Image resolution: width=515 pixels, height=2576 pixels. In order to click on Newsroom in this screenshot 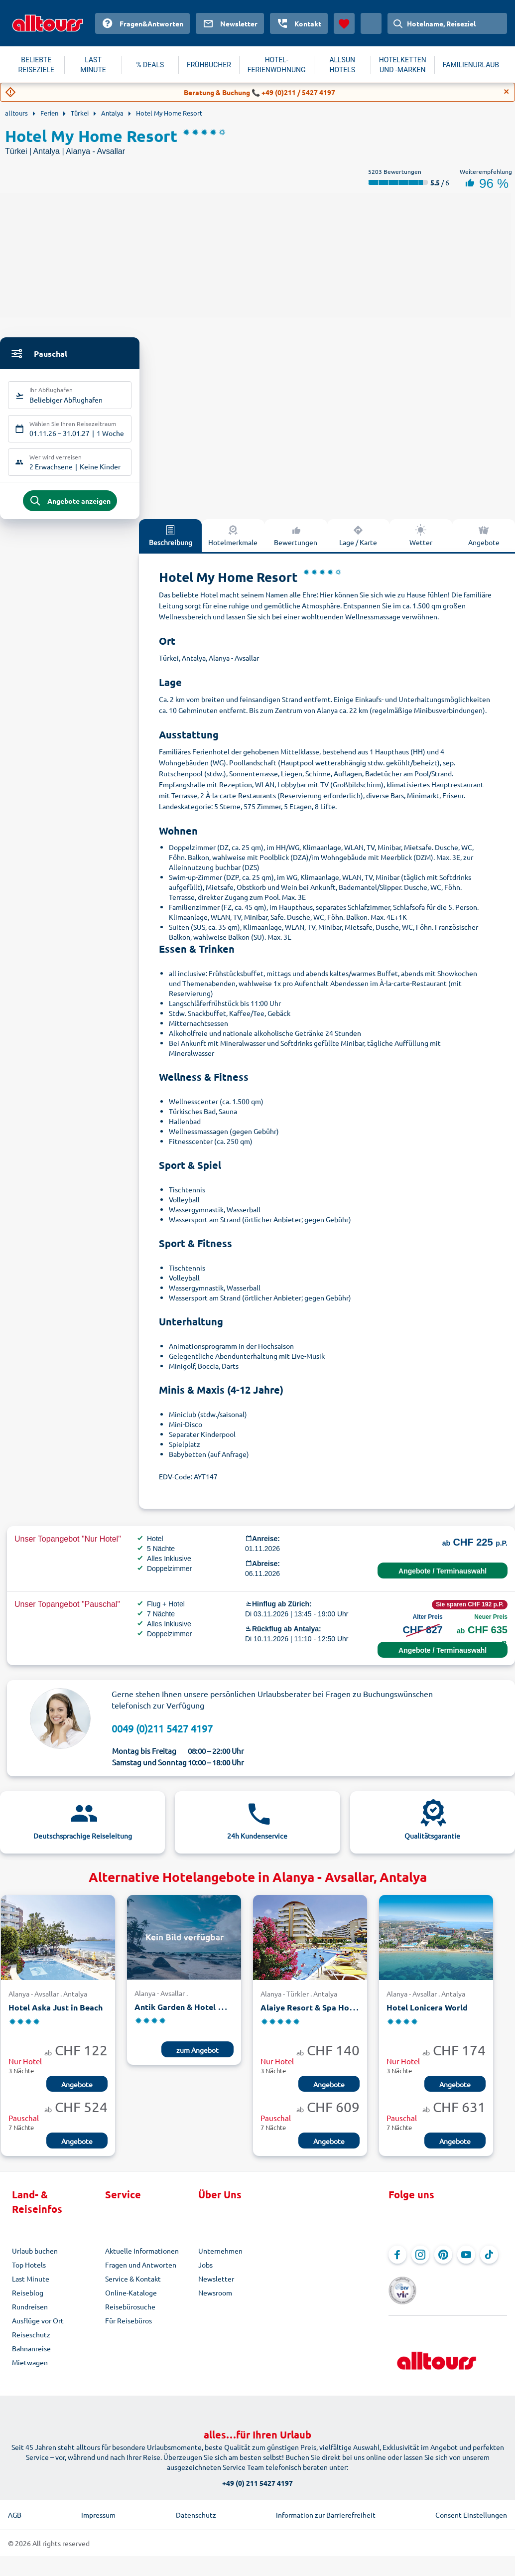, I will do `click(215, 2299)`.